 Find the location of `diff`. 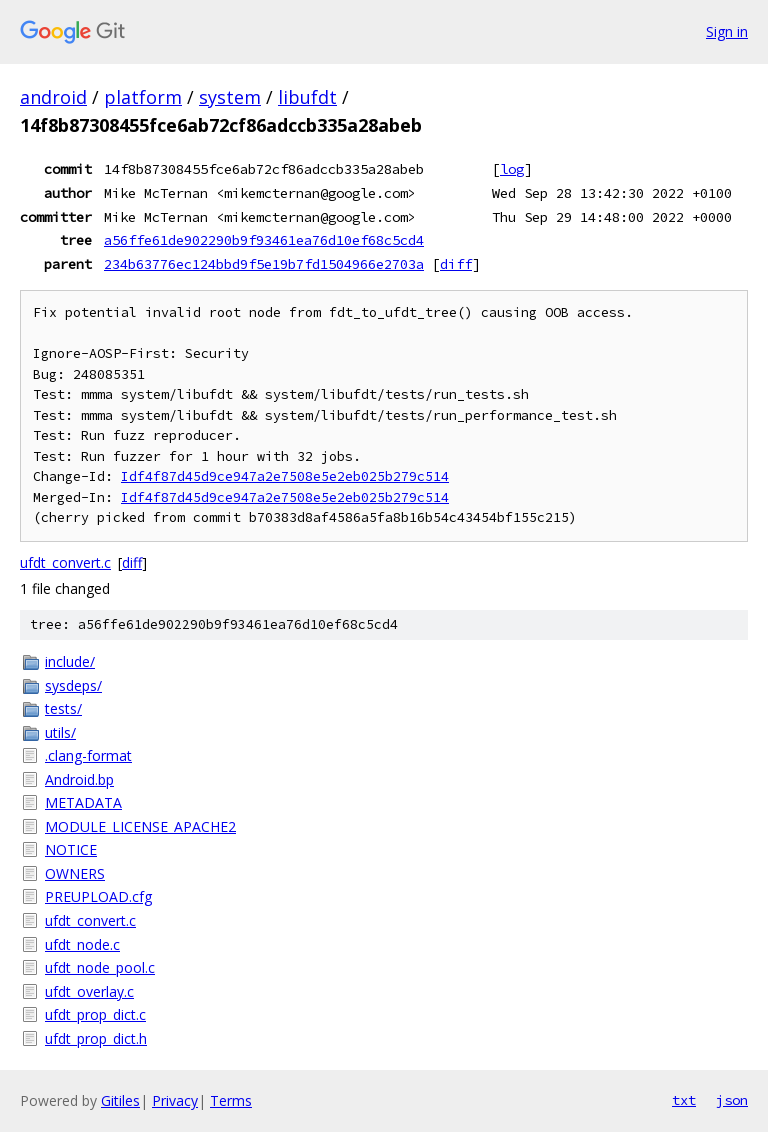

diff is located at coordinates (456, 264).